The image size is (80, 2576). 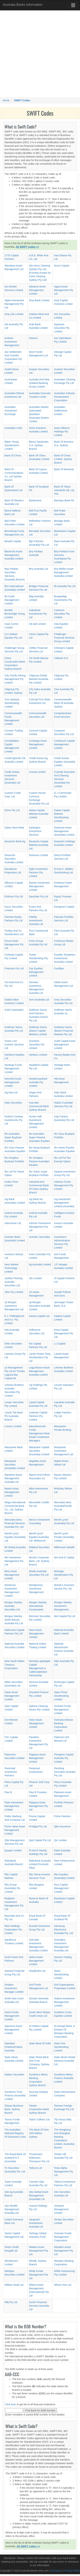 I want to click on Oasis Asset Management Limited, so click(x=11, y=1696).